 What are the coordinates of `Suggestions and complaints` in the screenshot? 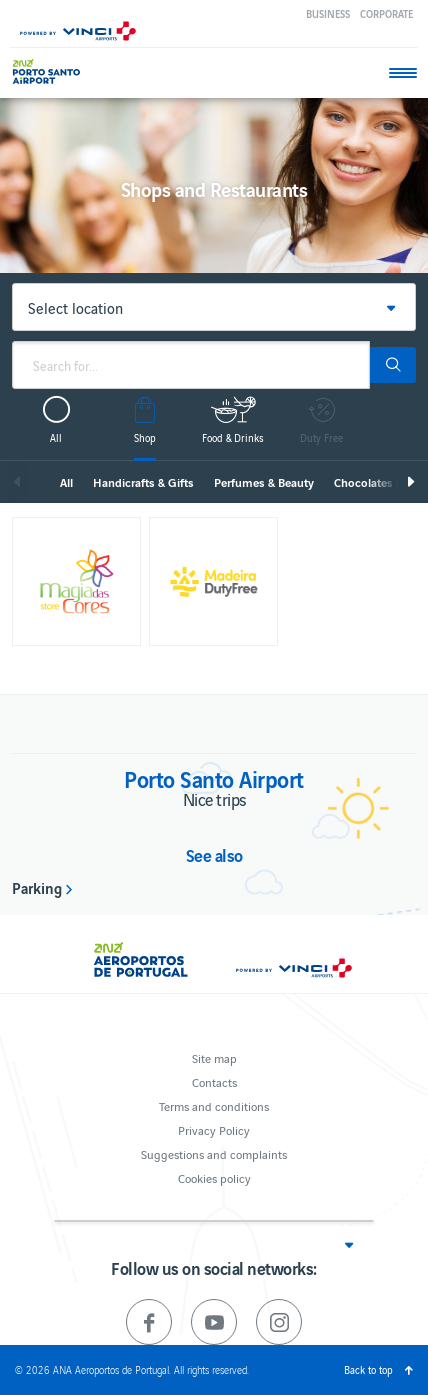 It's located at (214, 1153).